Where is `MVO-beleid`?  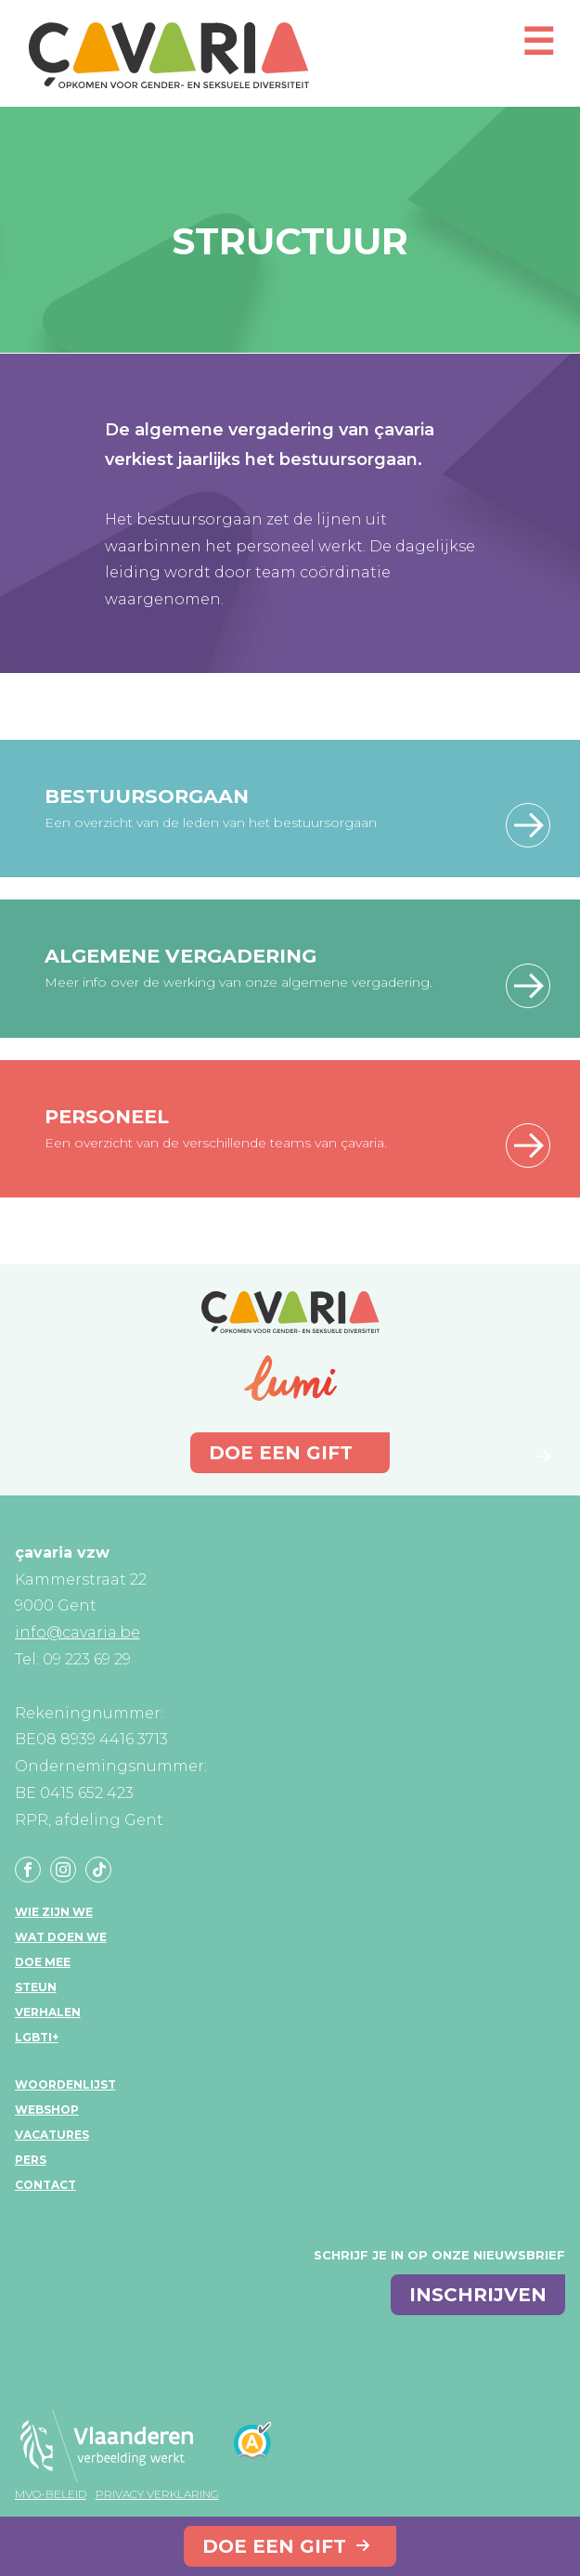
MVO-beleid is located at coordinates (50, 2494).